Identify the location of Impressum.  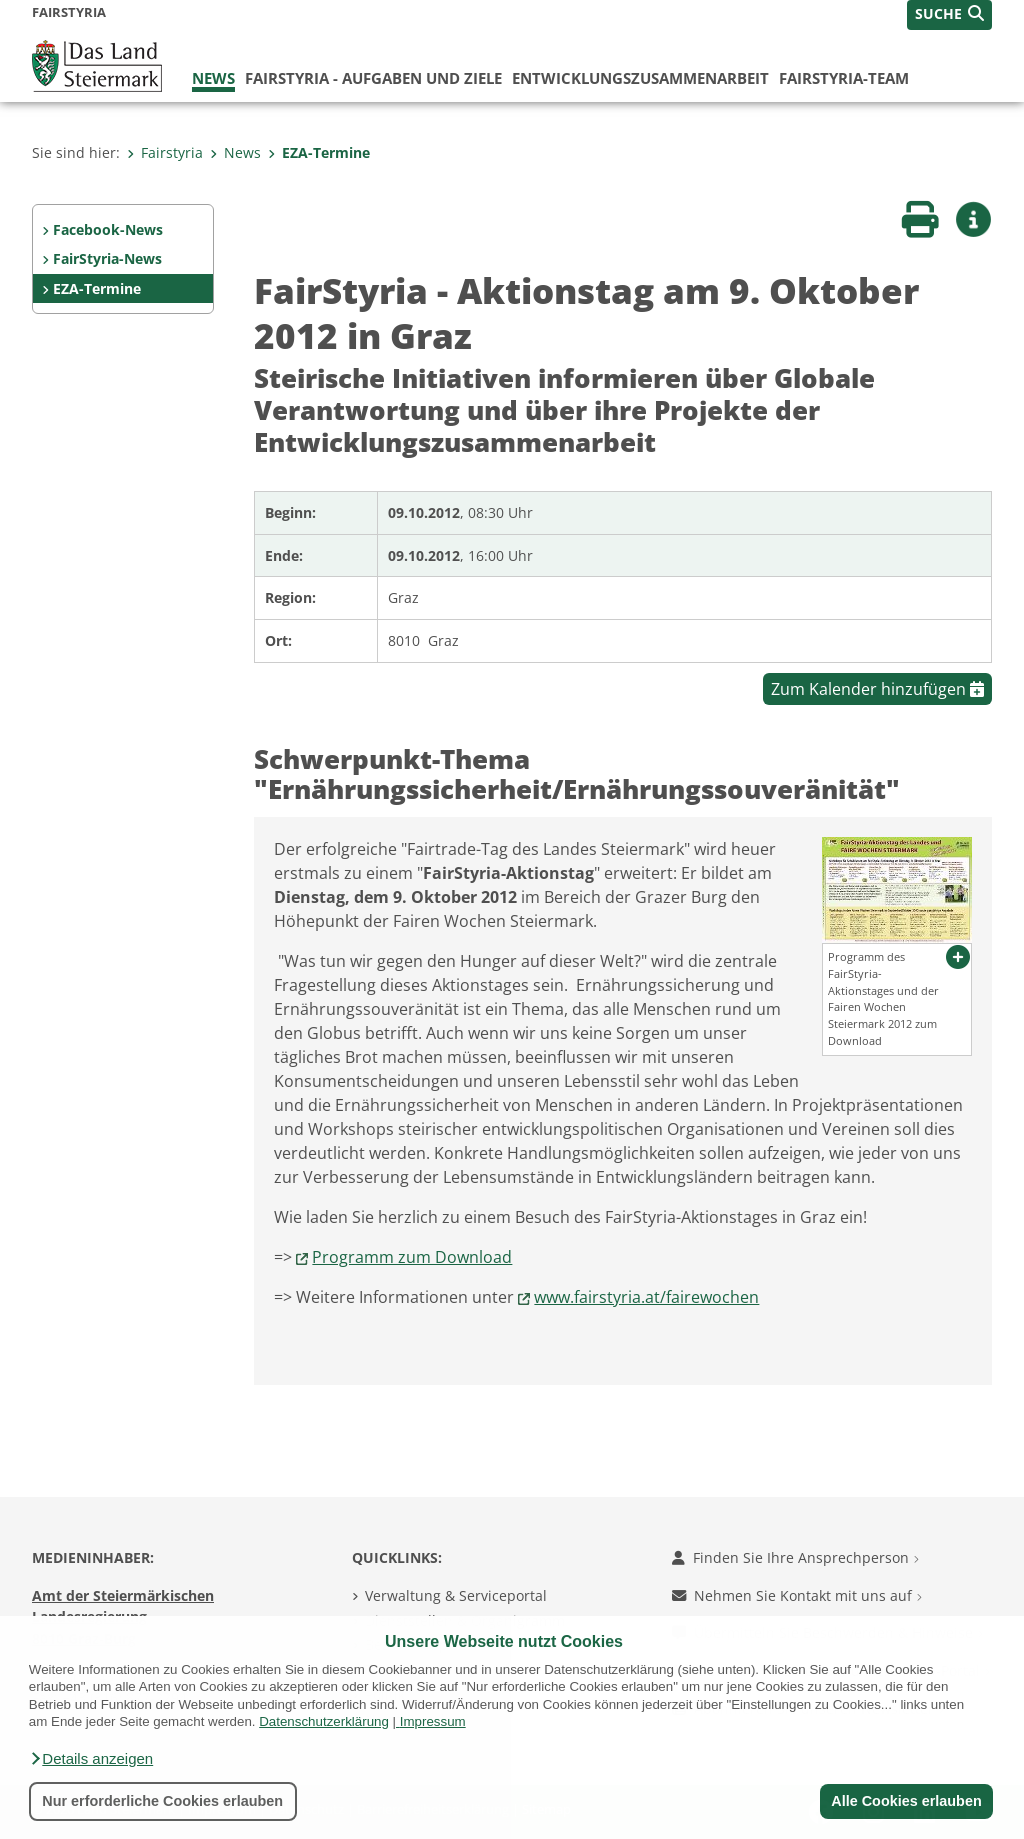
(433, 1721).